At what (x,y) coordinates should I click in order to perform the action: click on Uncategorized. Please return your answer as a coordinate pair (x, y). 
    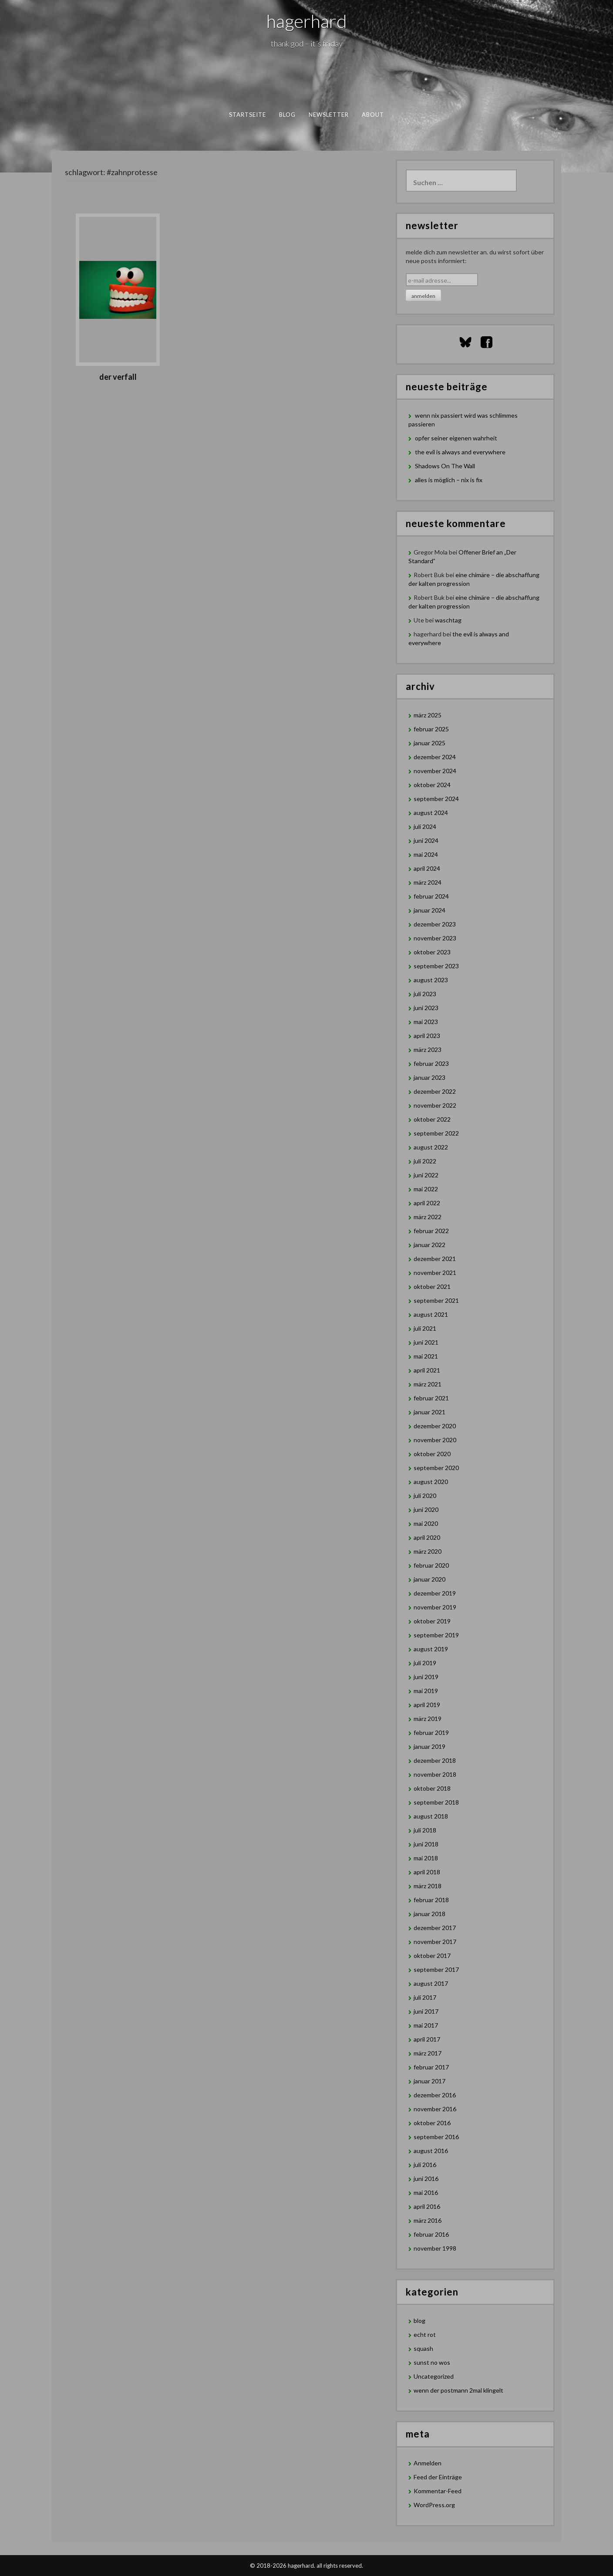
    Looking at the image, I should click on (434, 2376).